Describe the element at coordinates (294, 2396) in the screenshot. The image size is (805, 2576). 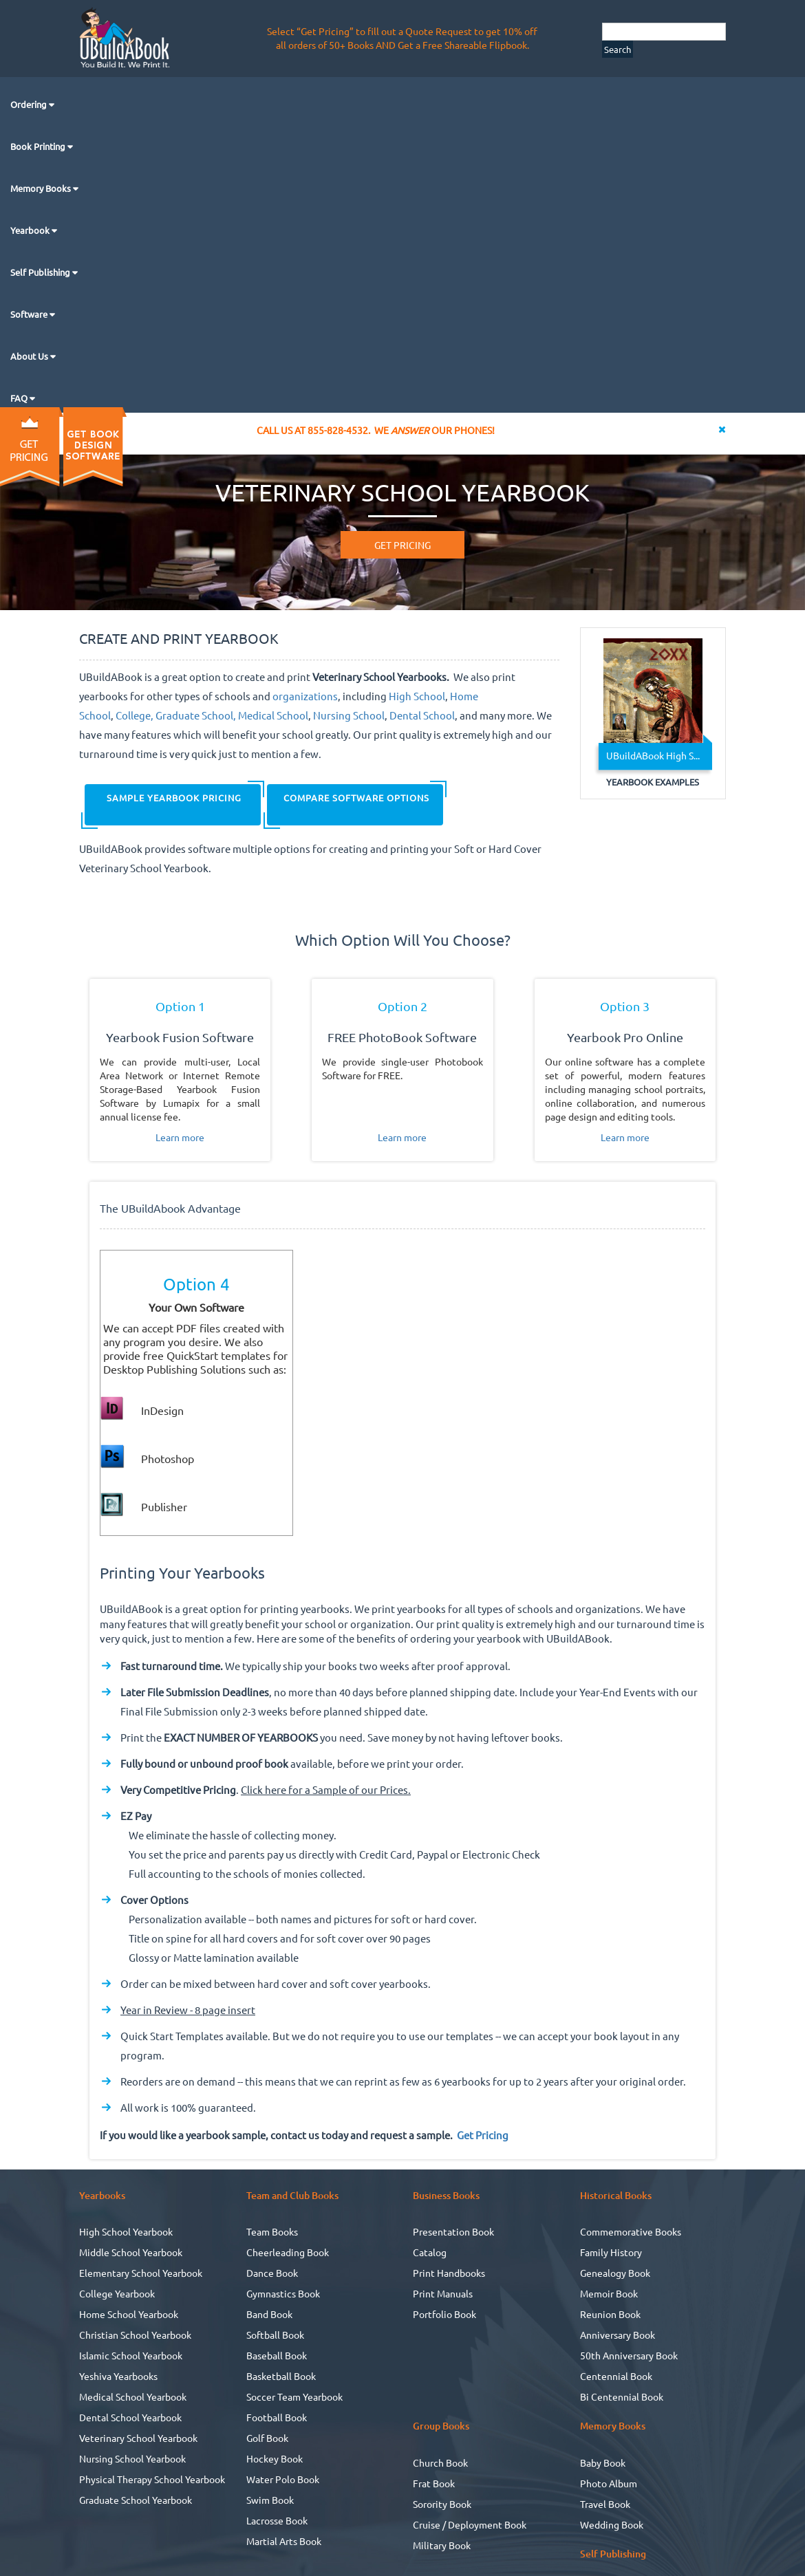
I see `Soccer Team Yearbook` at that location.